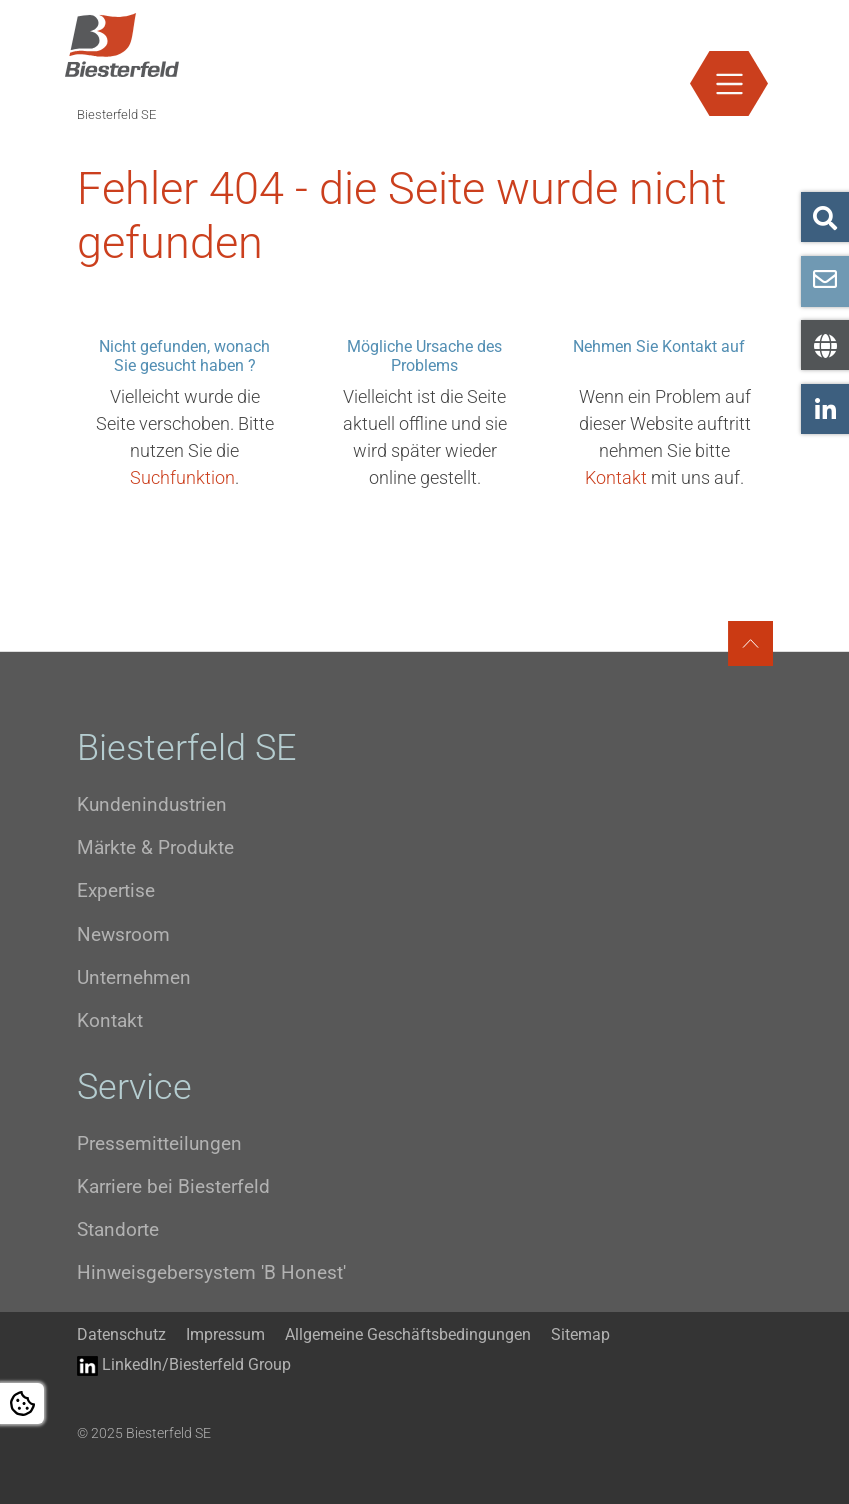 This screenshot has height=1504, width=849. Describe the element at coordinates (408, 1334) in the screenshot. I see `Allgemeine Geschäftsbedingungen` at that location.